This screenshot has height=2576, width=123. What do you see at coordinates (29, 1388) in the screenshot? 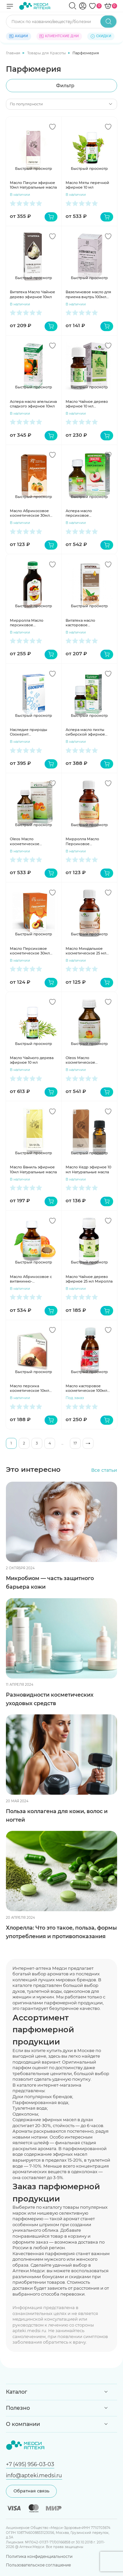
I see `Масло персика косметическое 10мл Медикомед` at bounding box center [29, 1388].